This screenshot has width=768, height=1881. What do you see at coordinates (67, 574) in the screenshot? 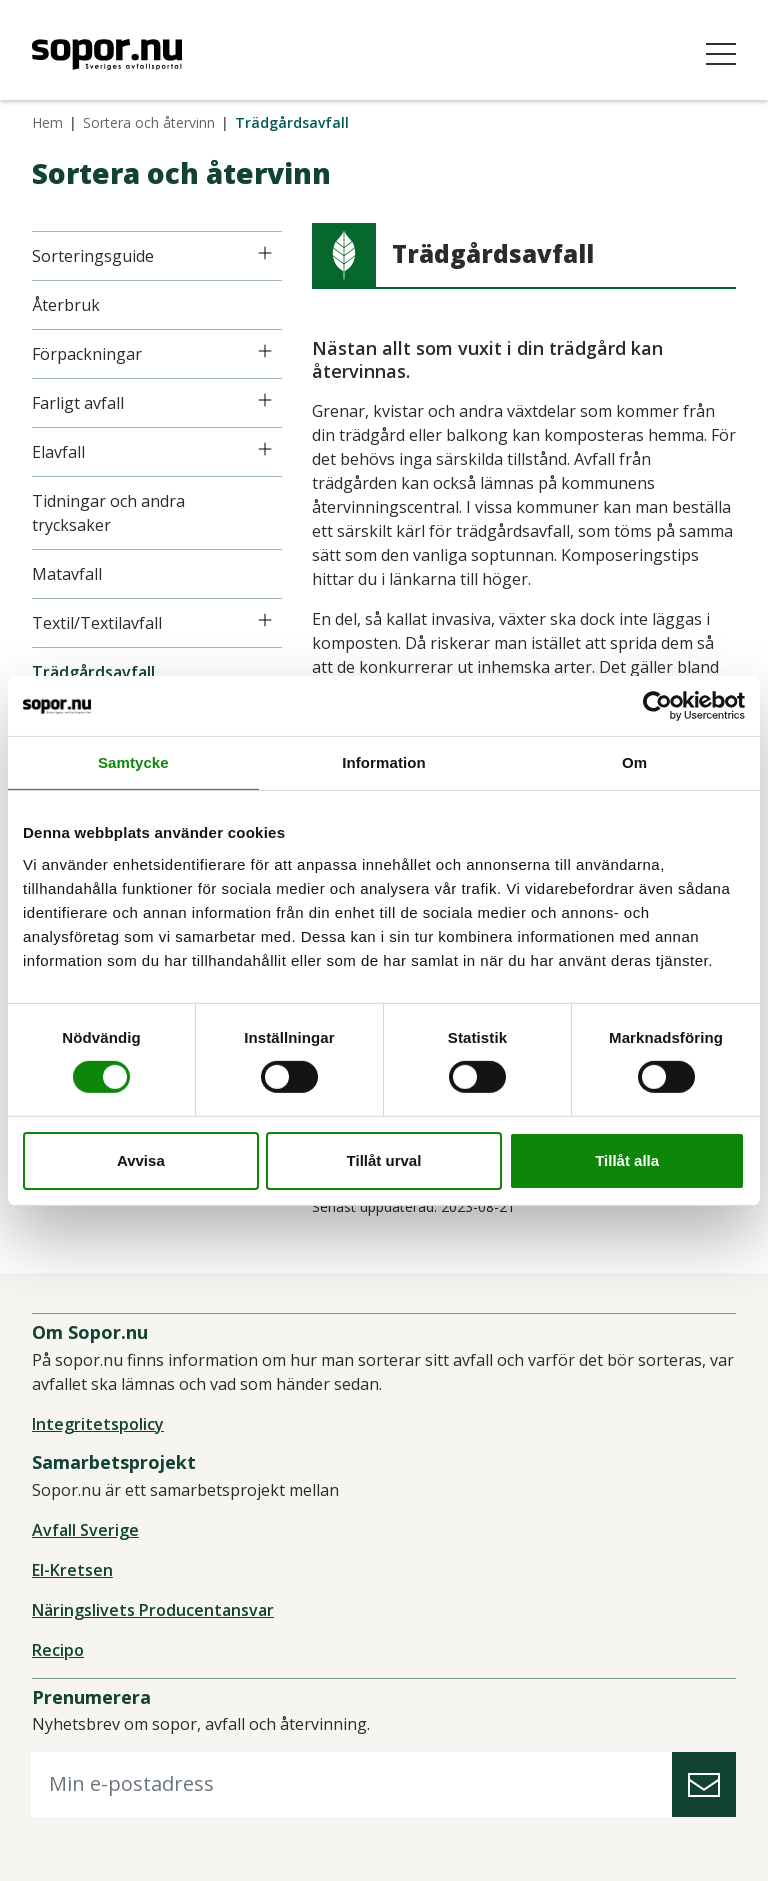
I see `Matavfall` at bounding box center [67, 574].